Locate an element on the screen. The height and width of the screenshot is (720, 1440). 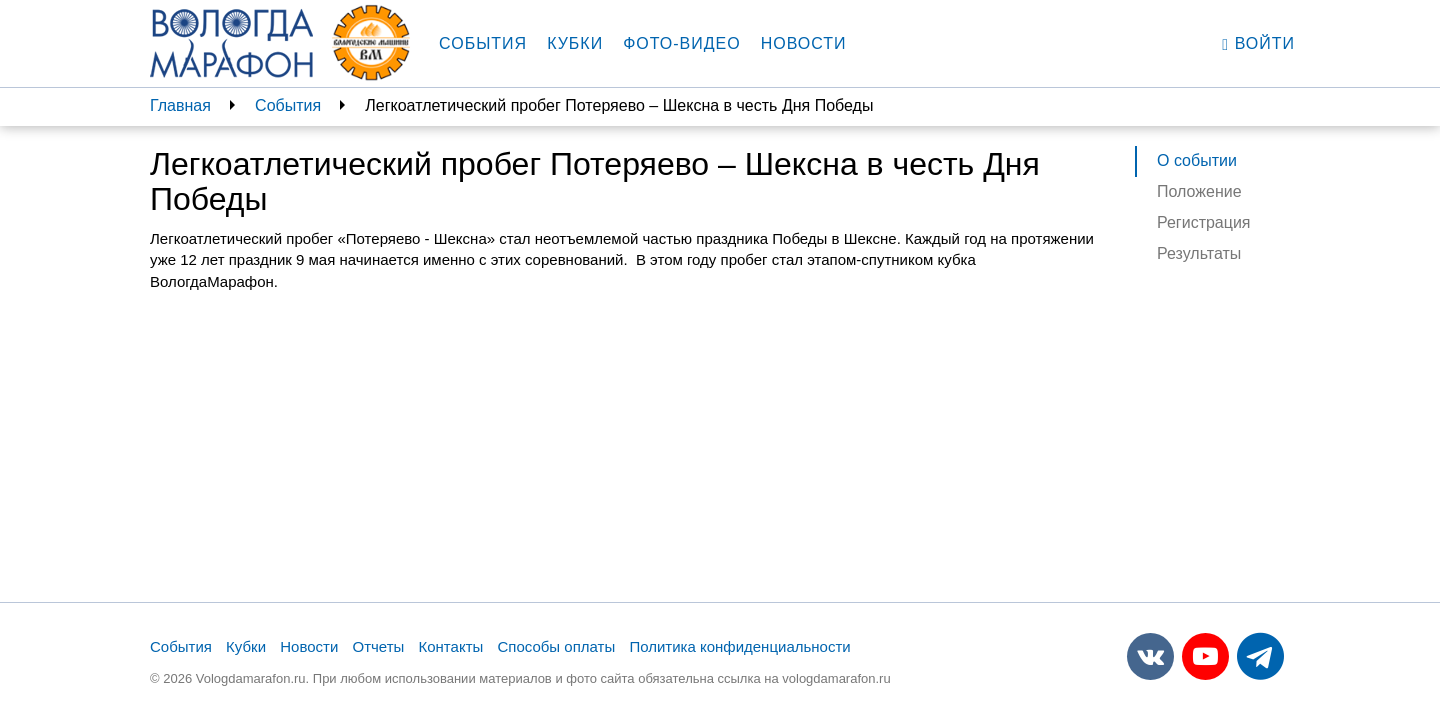
Политика конфиденциальности is located at coordinates (739, 646).